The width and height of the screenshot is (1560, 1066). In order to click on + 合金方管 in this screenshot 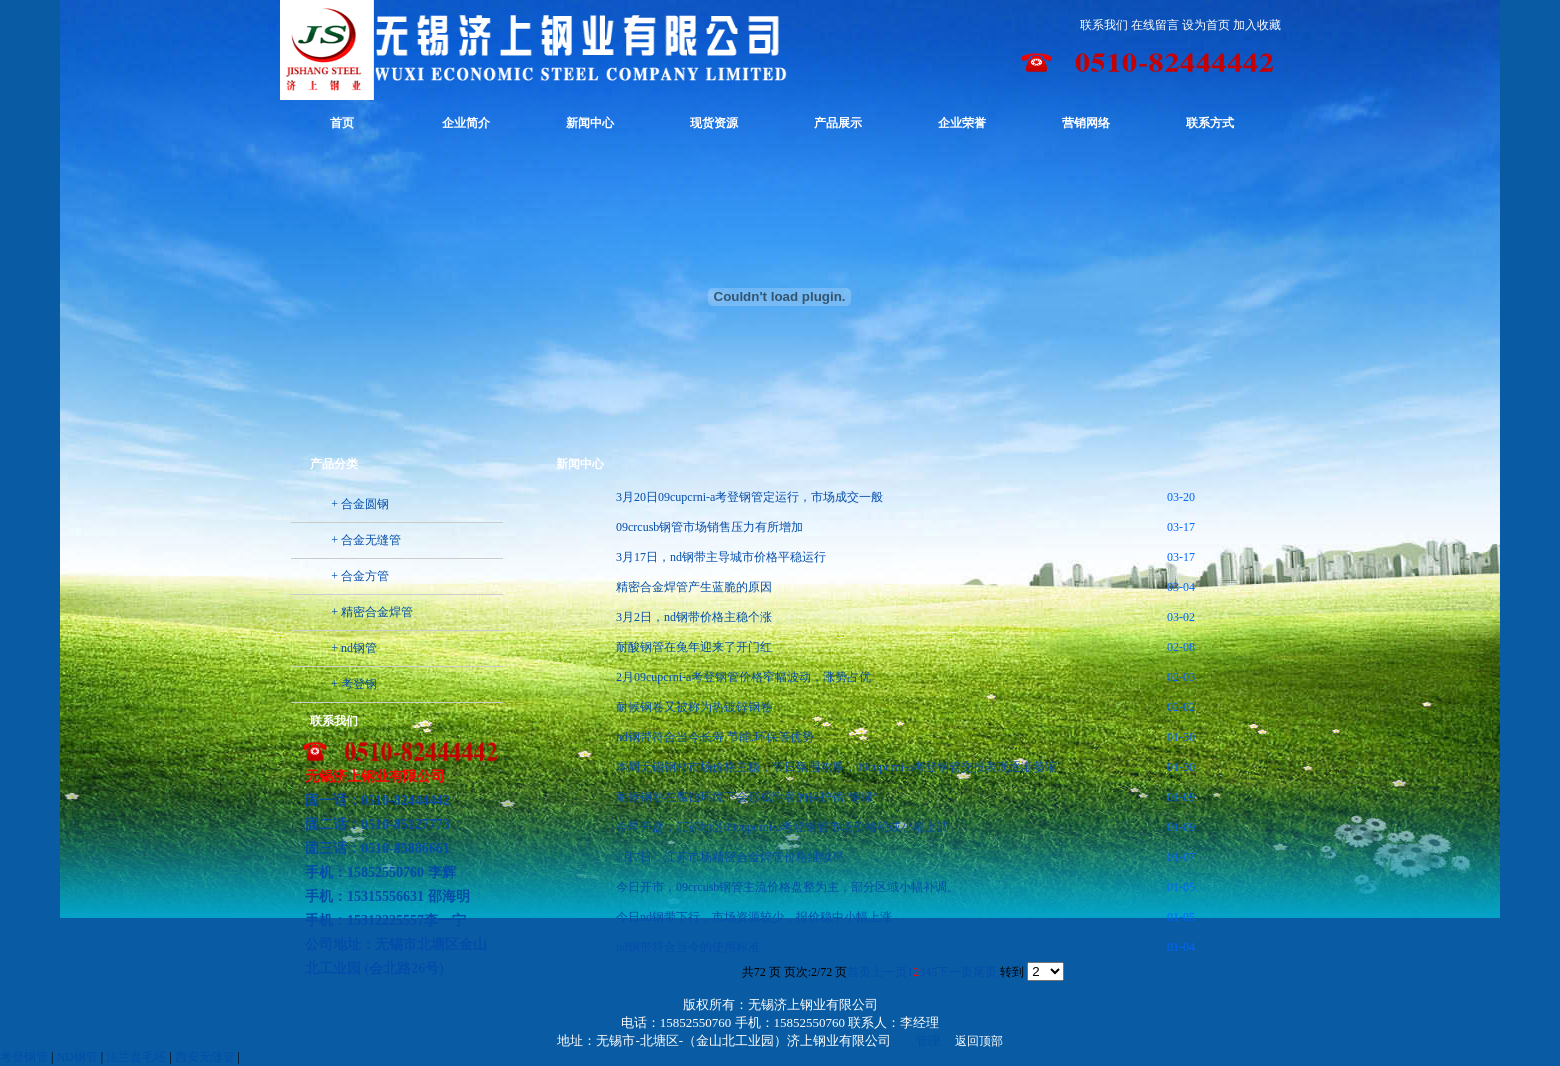, I will do `click(360, 576)`.